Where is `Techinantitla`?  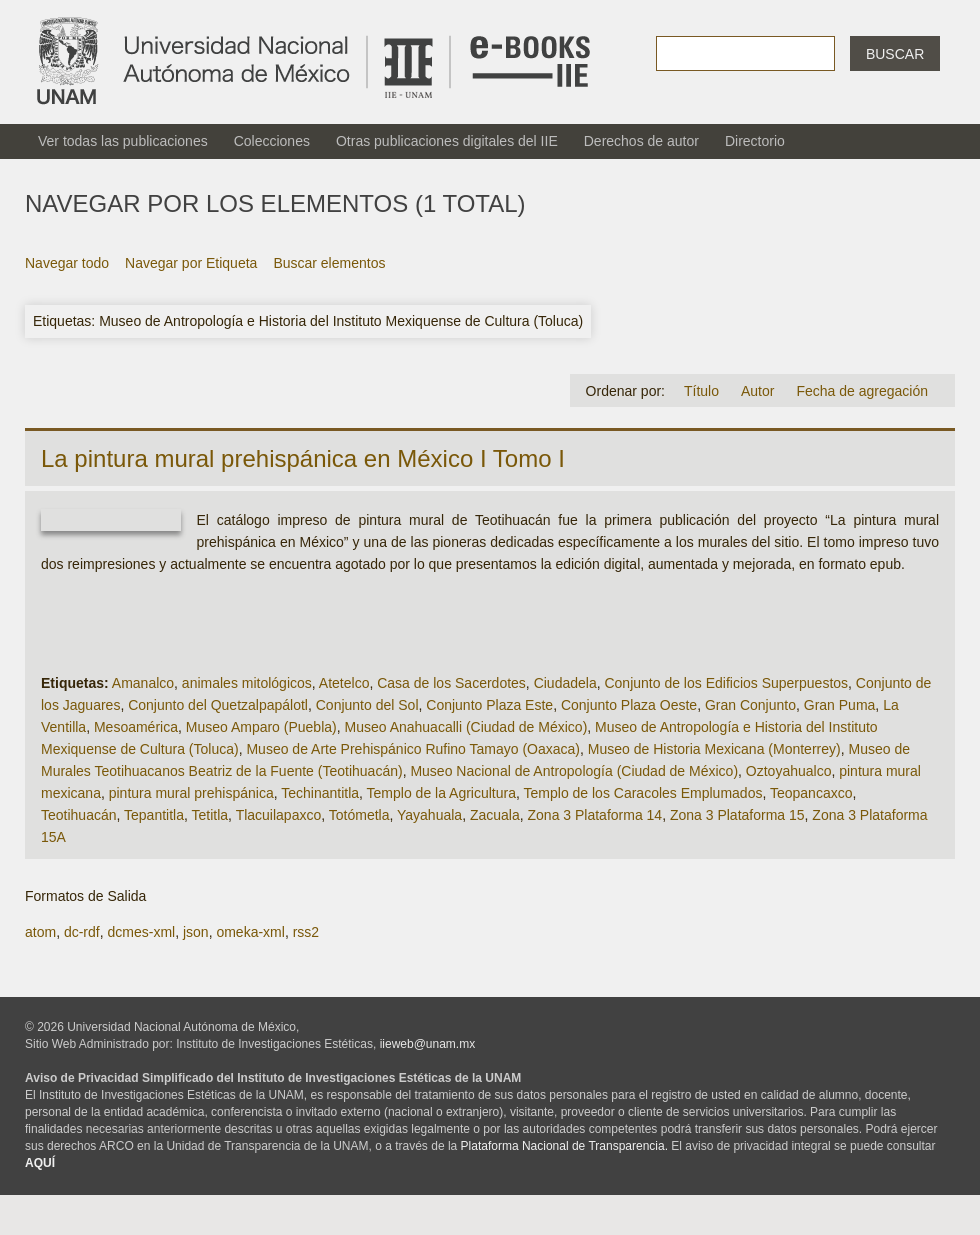 Techinantitla is located at coordinates (320, 793).